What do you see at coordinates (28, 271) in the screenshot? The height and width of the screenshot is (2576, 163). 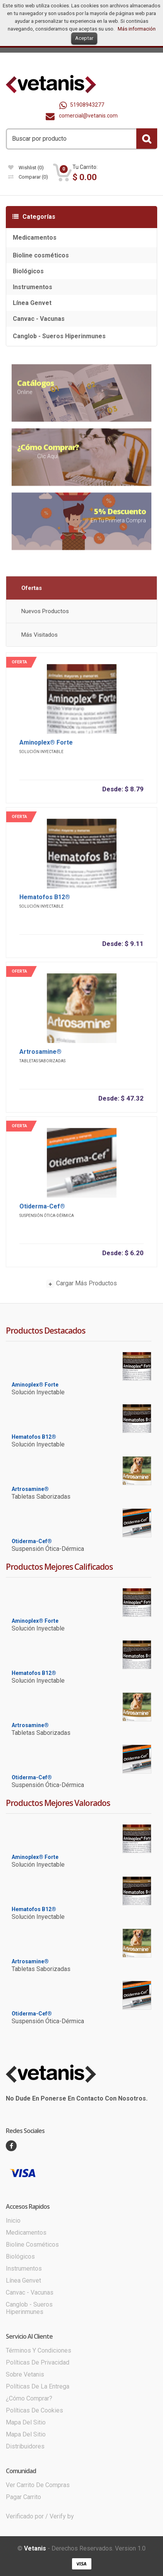 I see `Biológicos` at bounding box center [28, 271].